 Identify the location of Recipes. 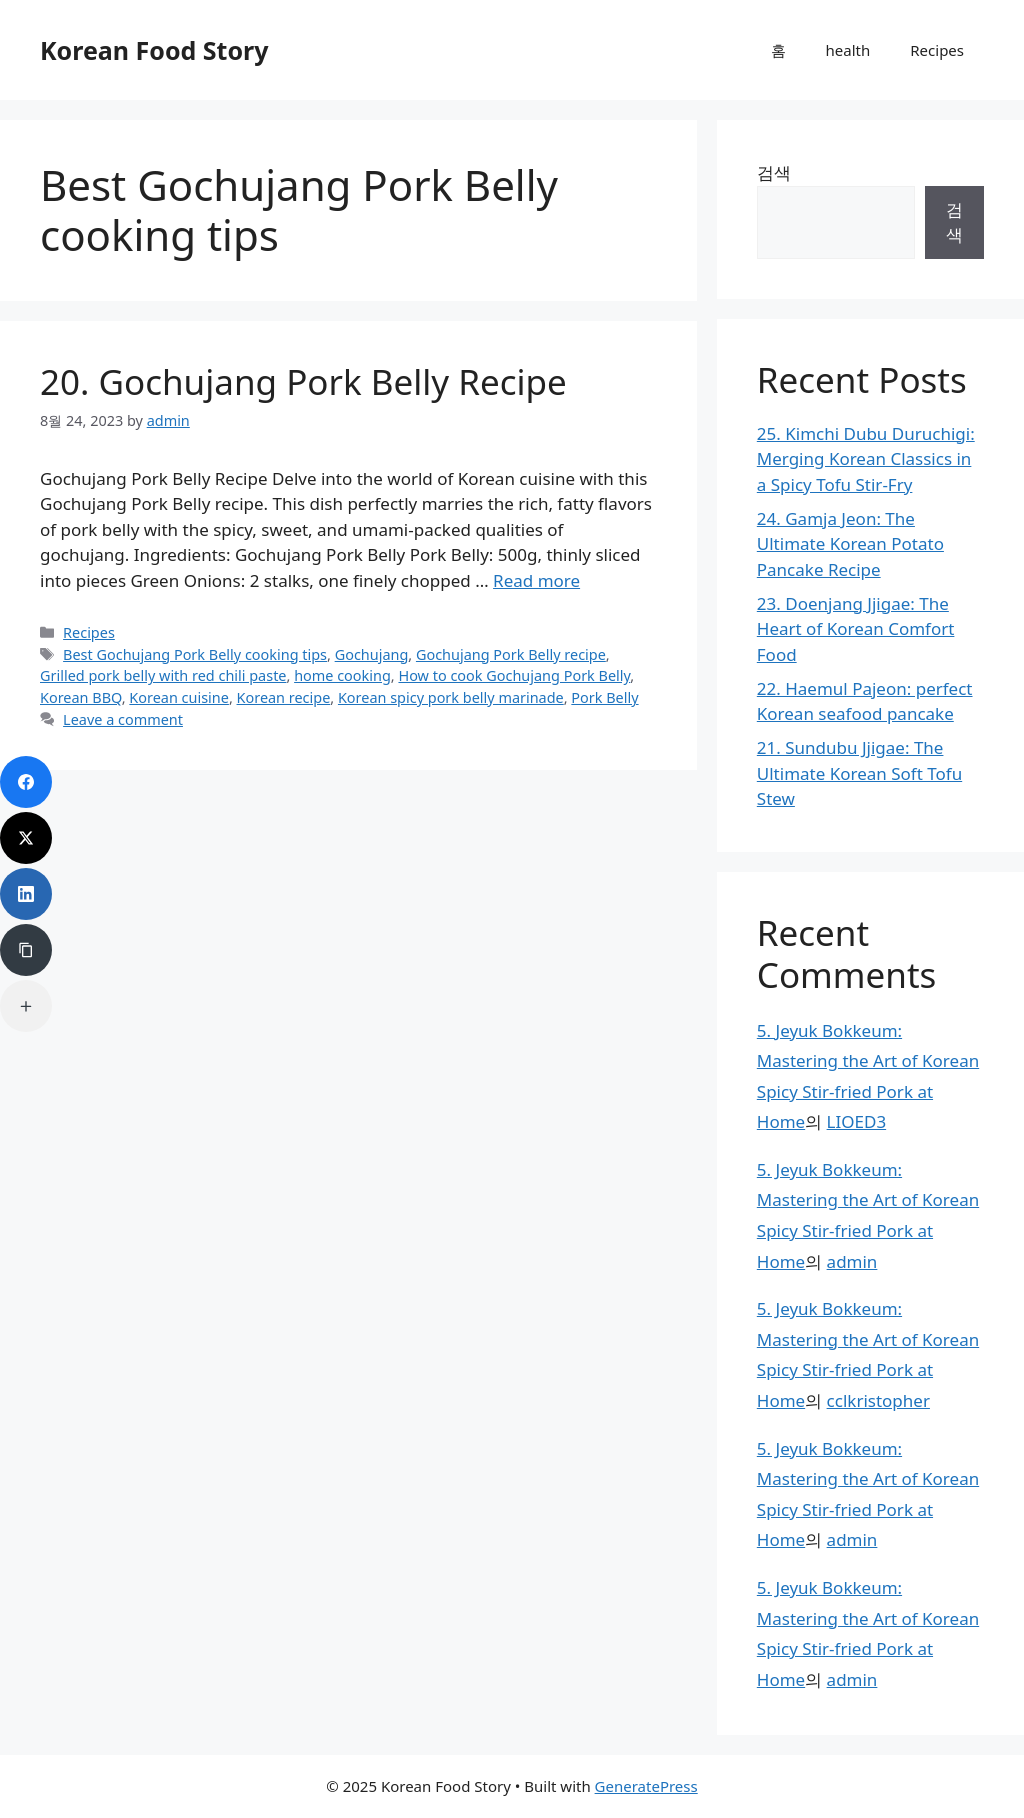
(937, 50).